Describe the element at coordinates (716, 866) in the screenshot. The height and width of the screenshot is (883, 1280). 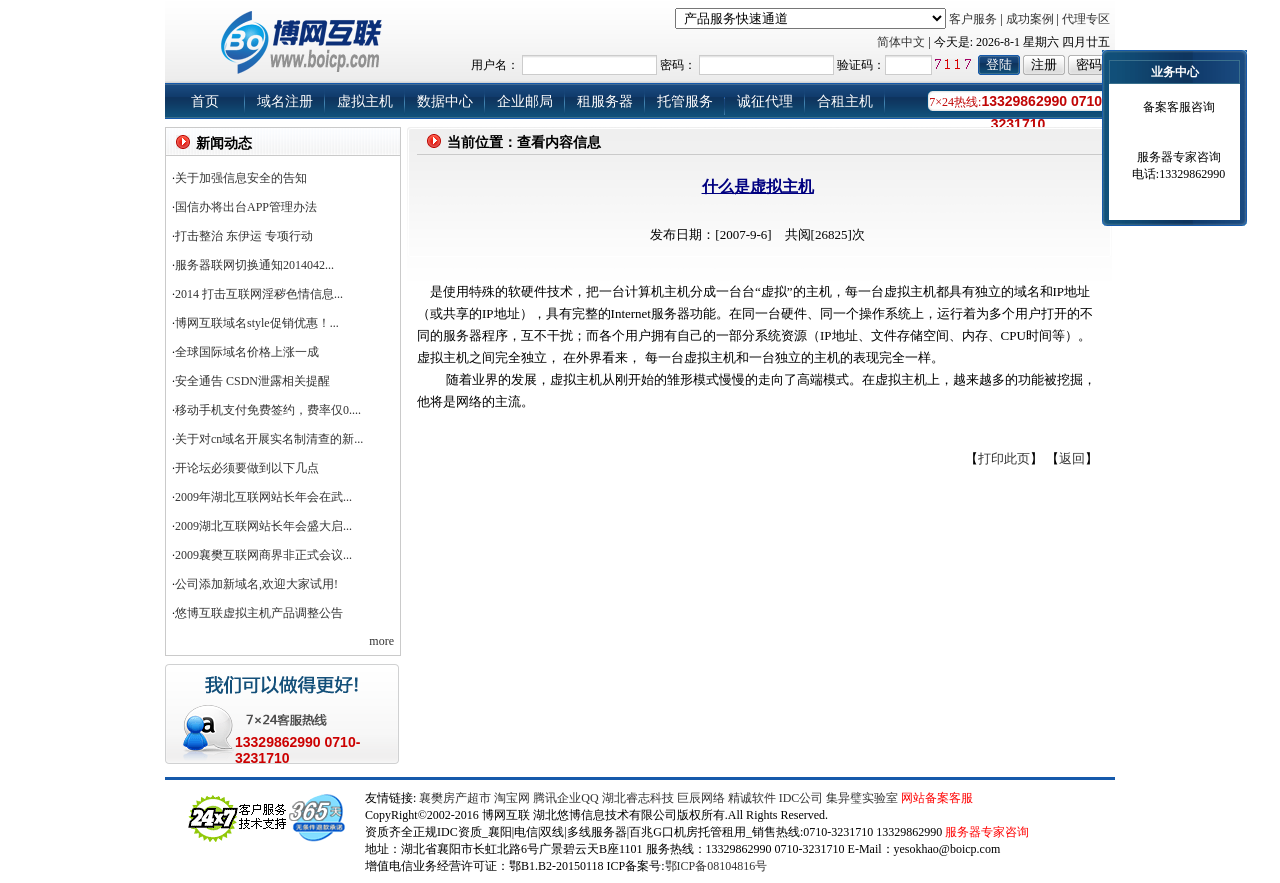
I see `鄂ICP备08104816号` at that location.